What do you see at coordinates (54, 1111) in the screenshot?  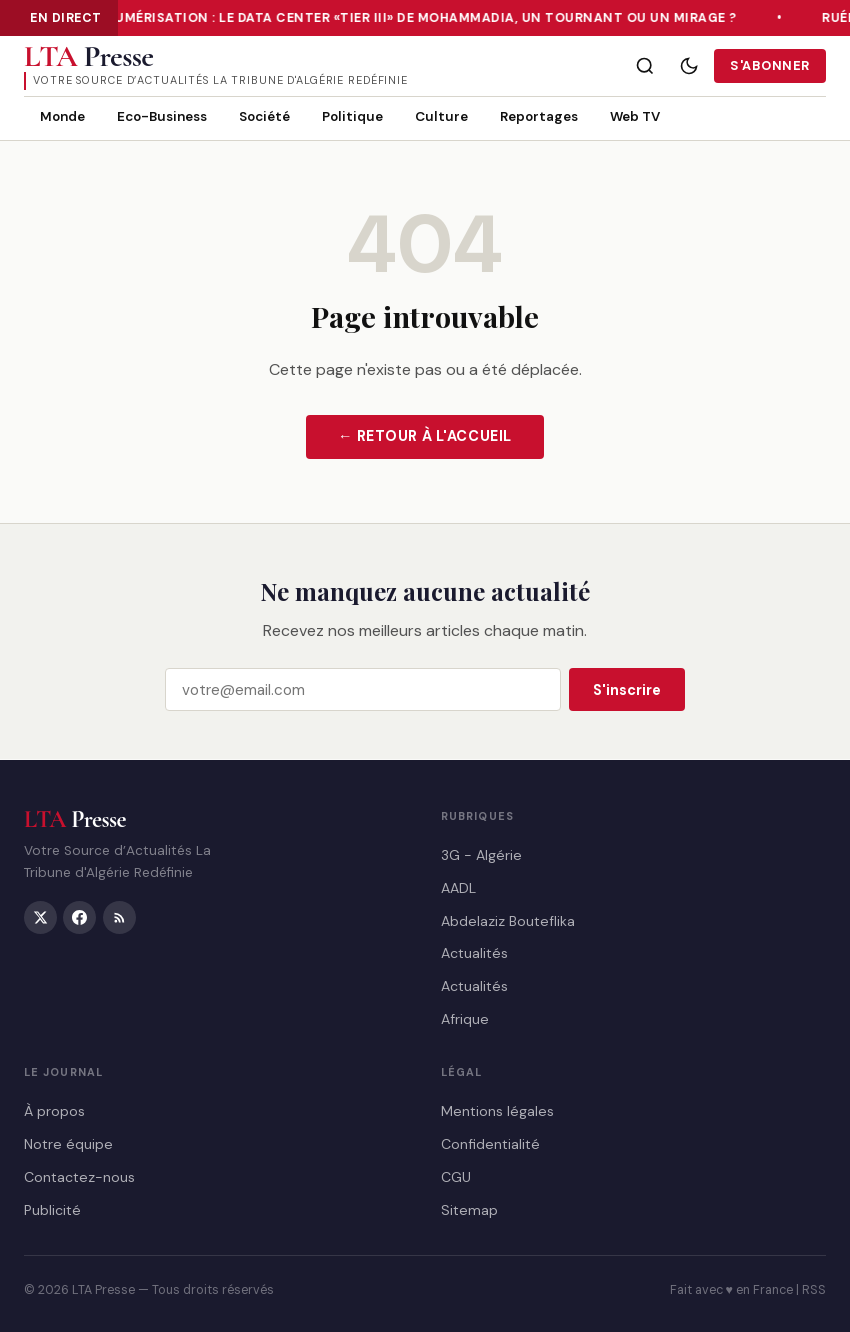 I see `À propos` at bounding box center [54, 1111].